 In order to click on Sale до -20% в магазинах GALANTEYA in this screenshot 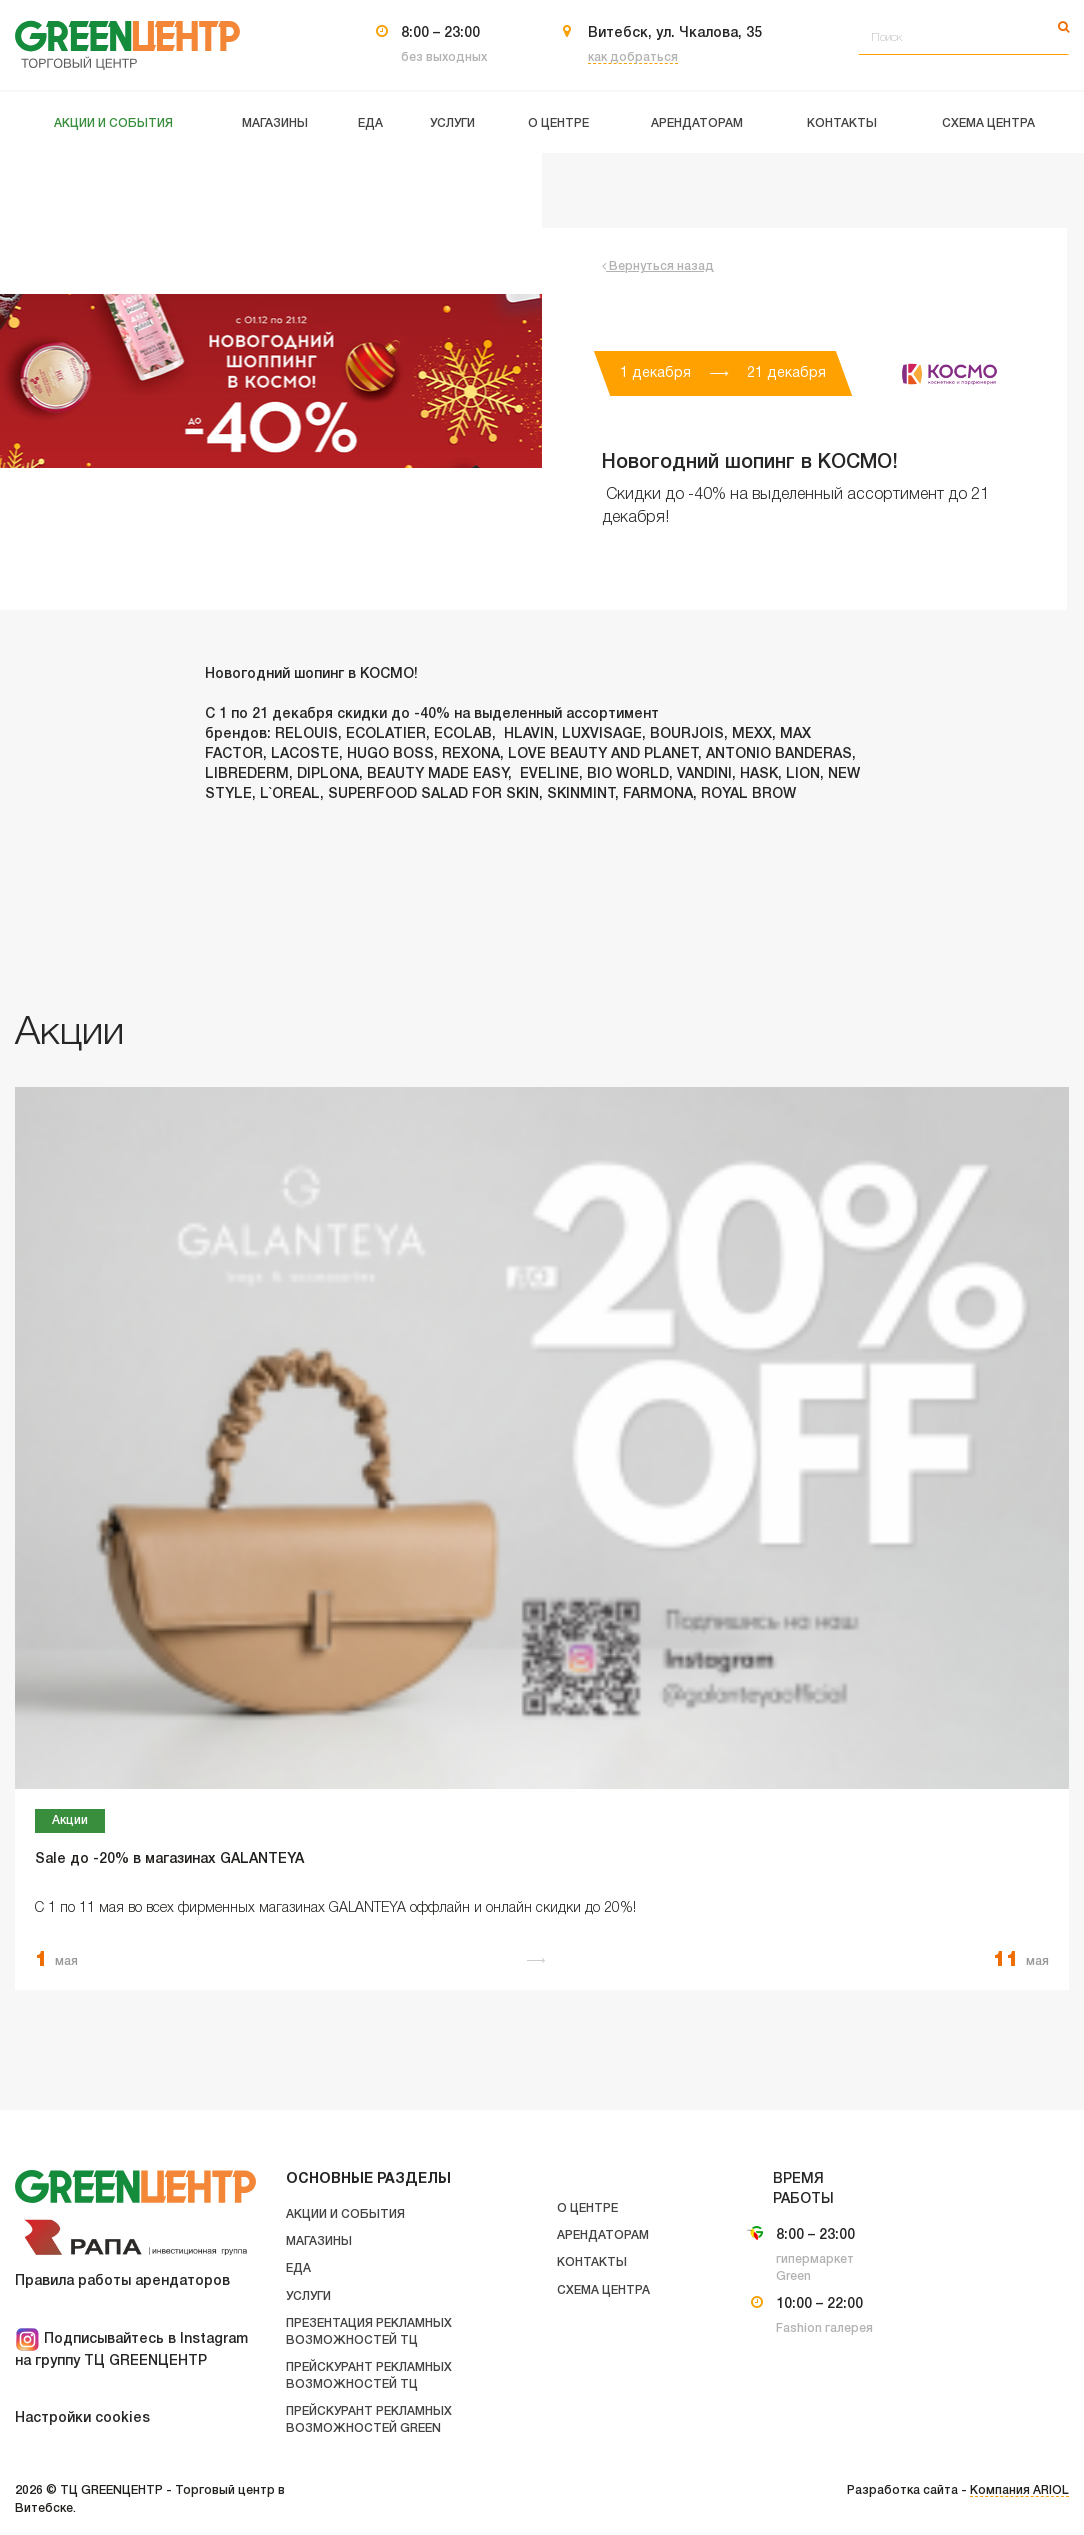, I will do `click(169, 1859)`.